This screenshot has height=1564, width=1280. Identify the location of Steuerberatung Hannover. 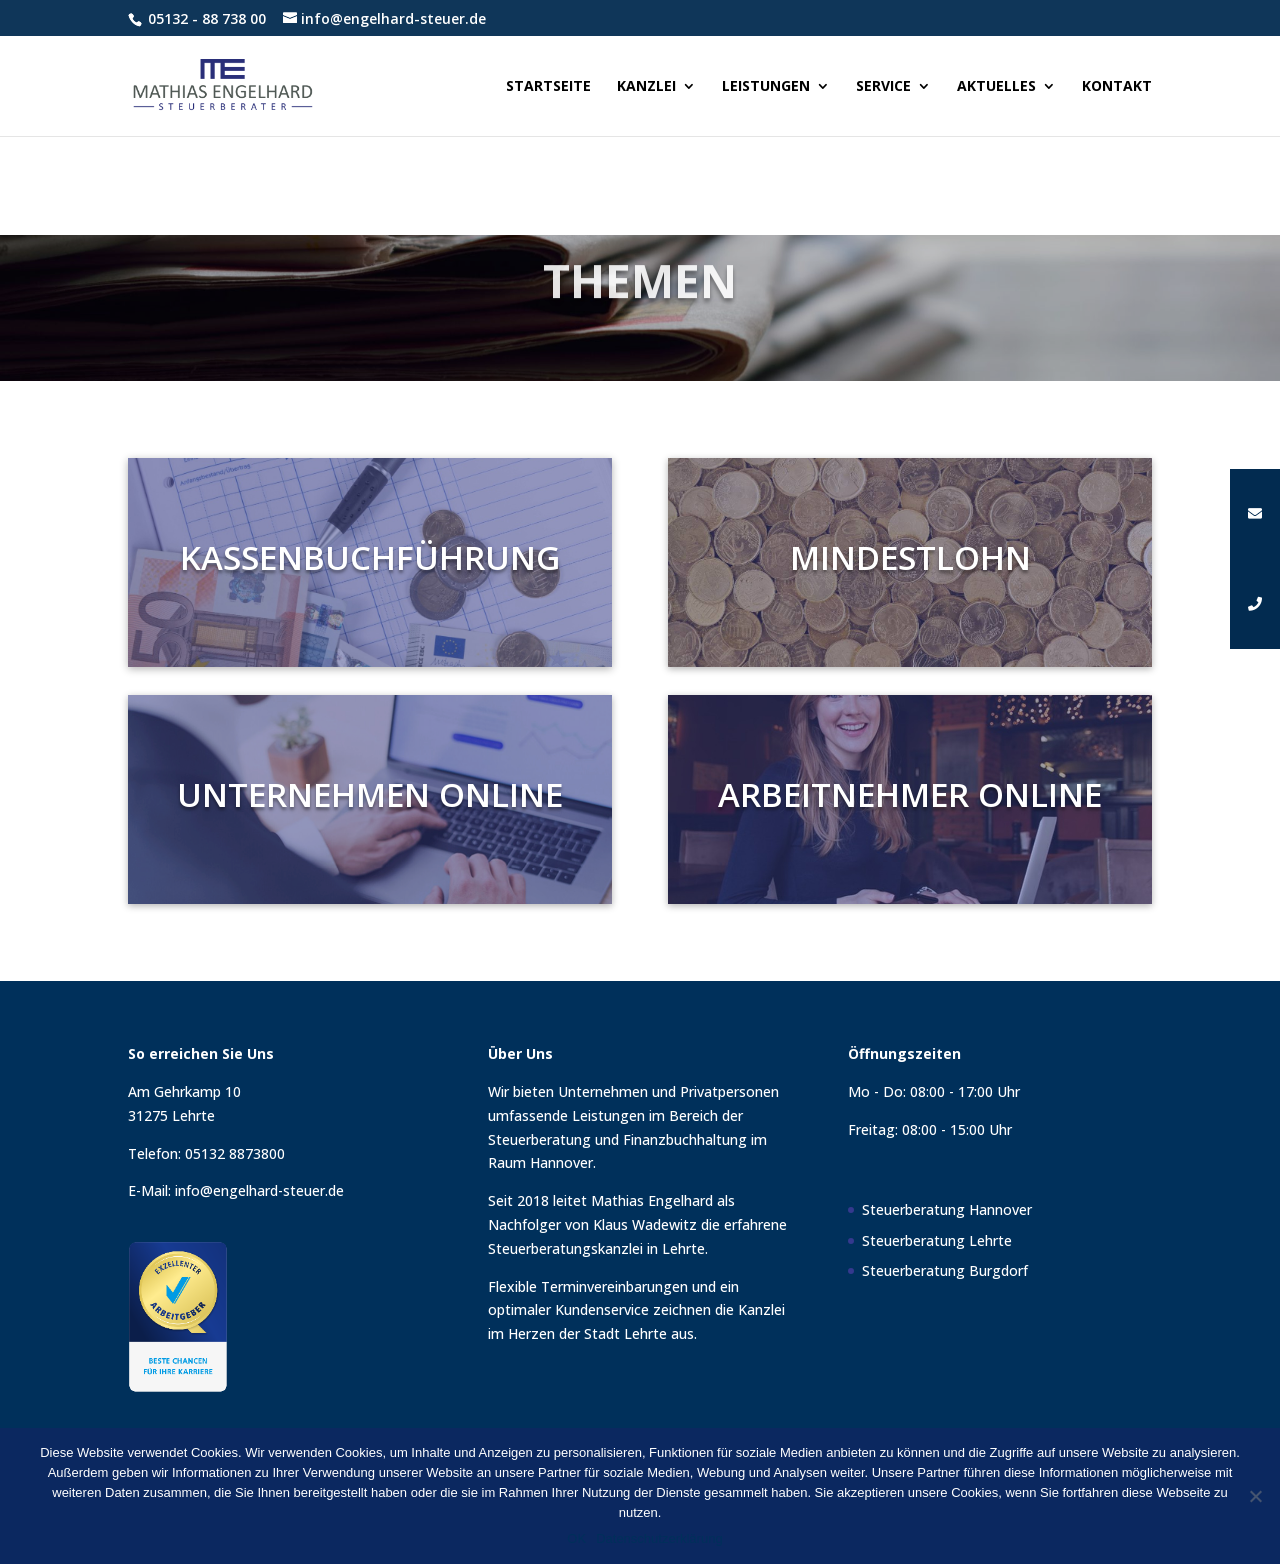
(947, 1209).